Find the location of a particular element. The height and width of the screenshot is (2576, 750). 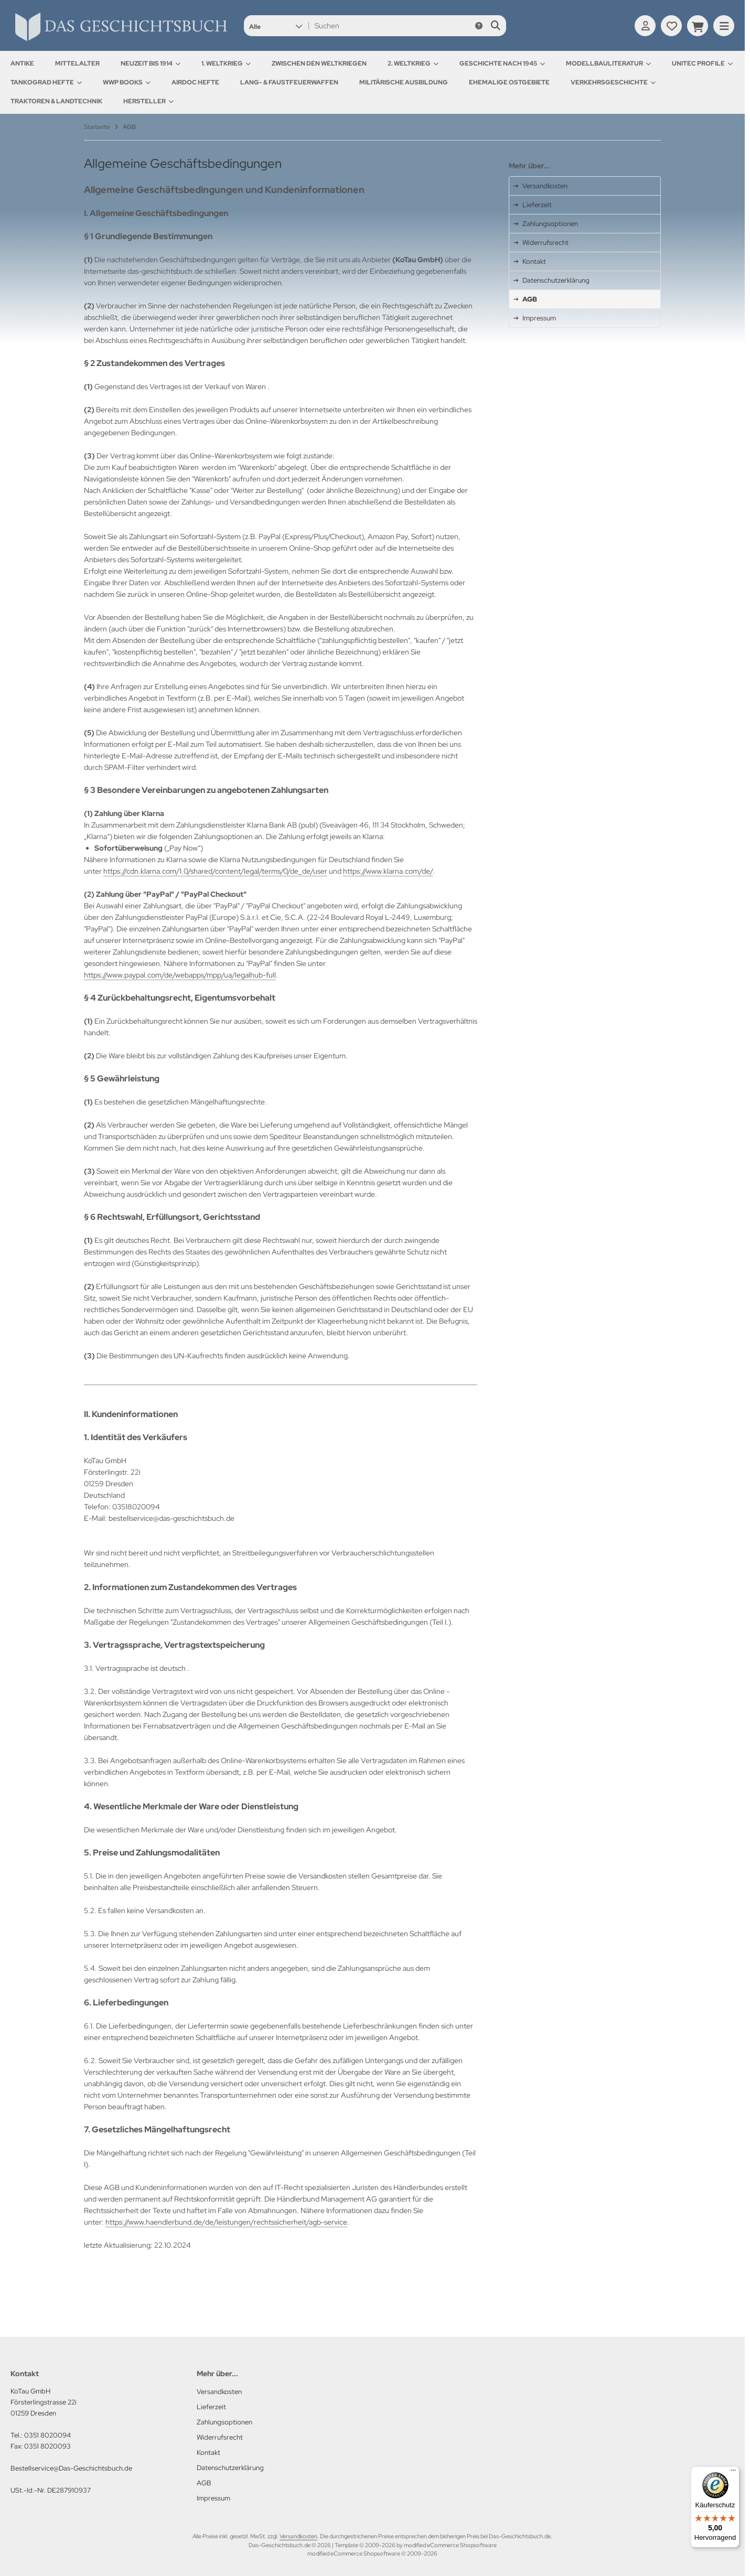

https://cdn.klarna.com/1.0/shared/content/legal/terms/0/de_de/user is located at coordinates (215, 871).